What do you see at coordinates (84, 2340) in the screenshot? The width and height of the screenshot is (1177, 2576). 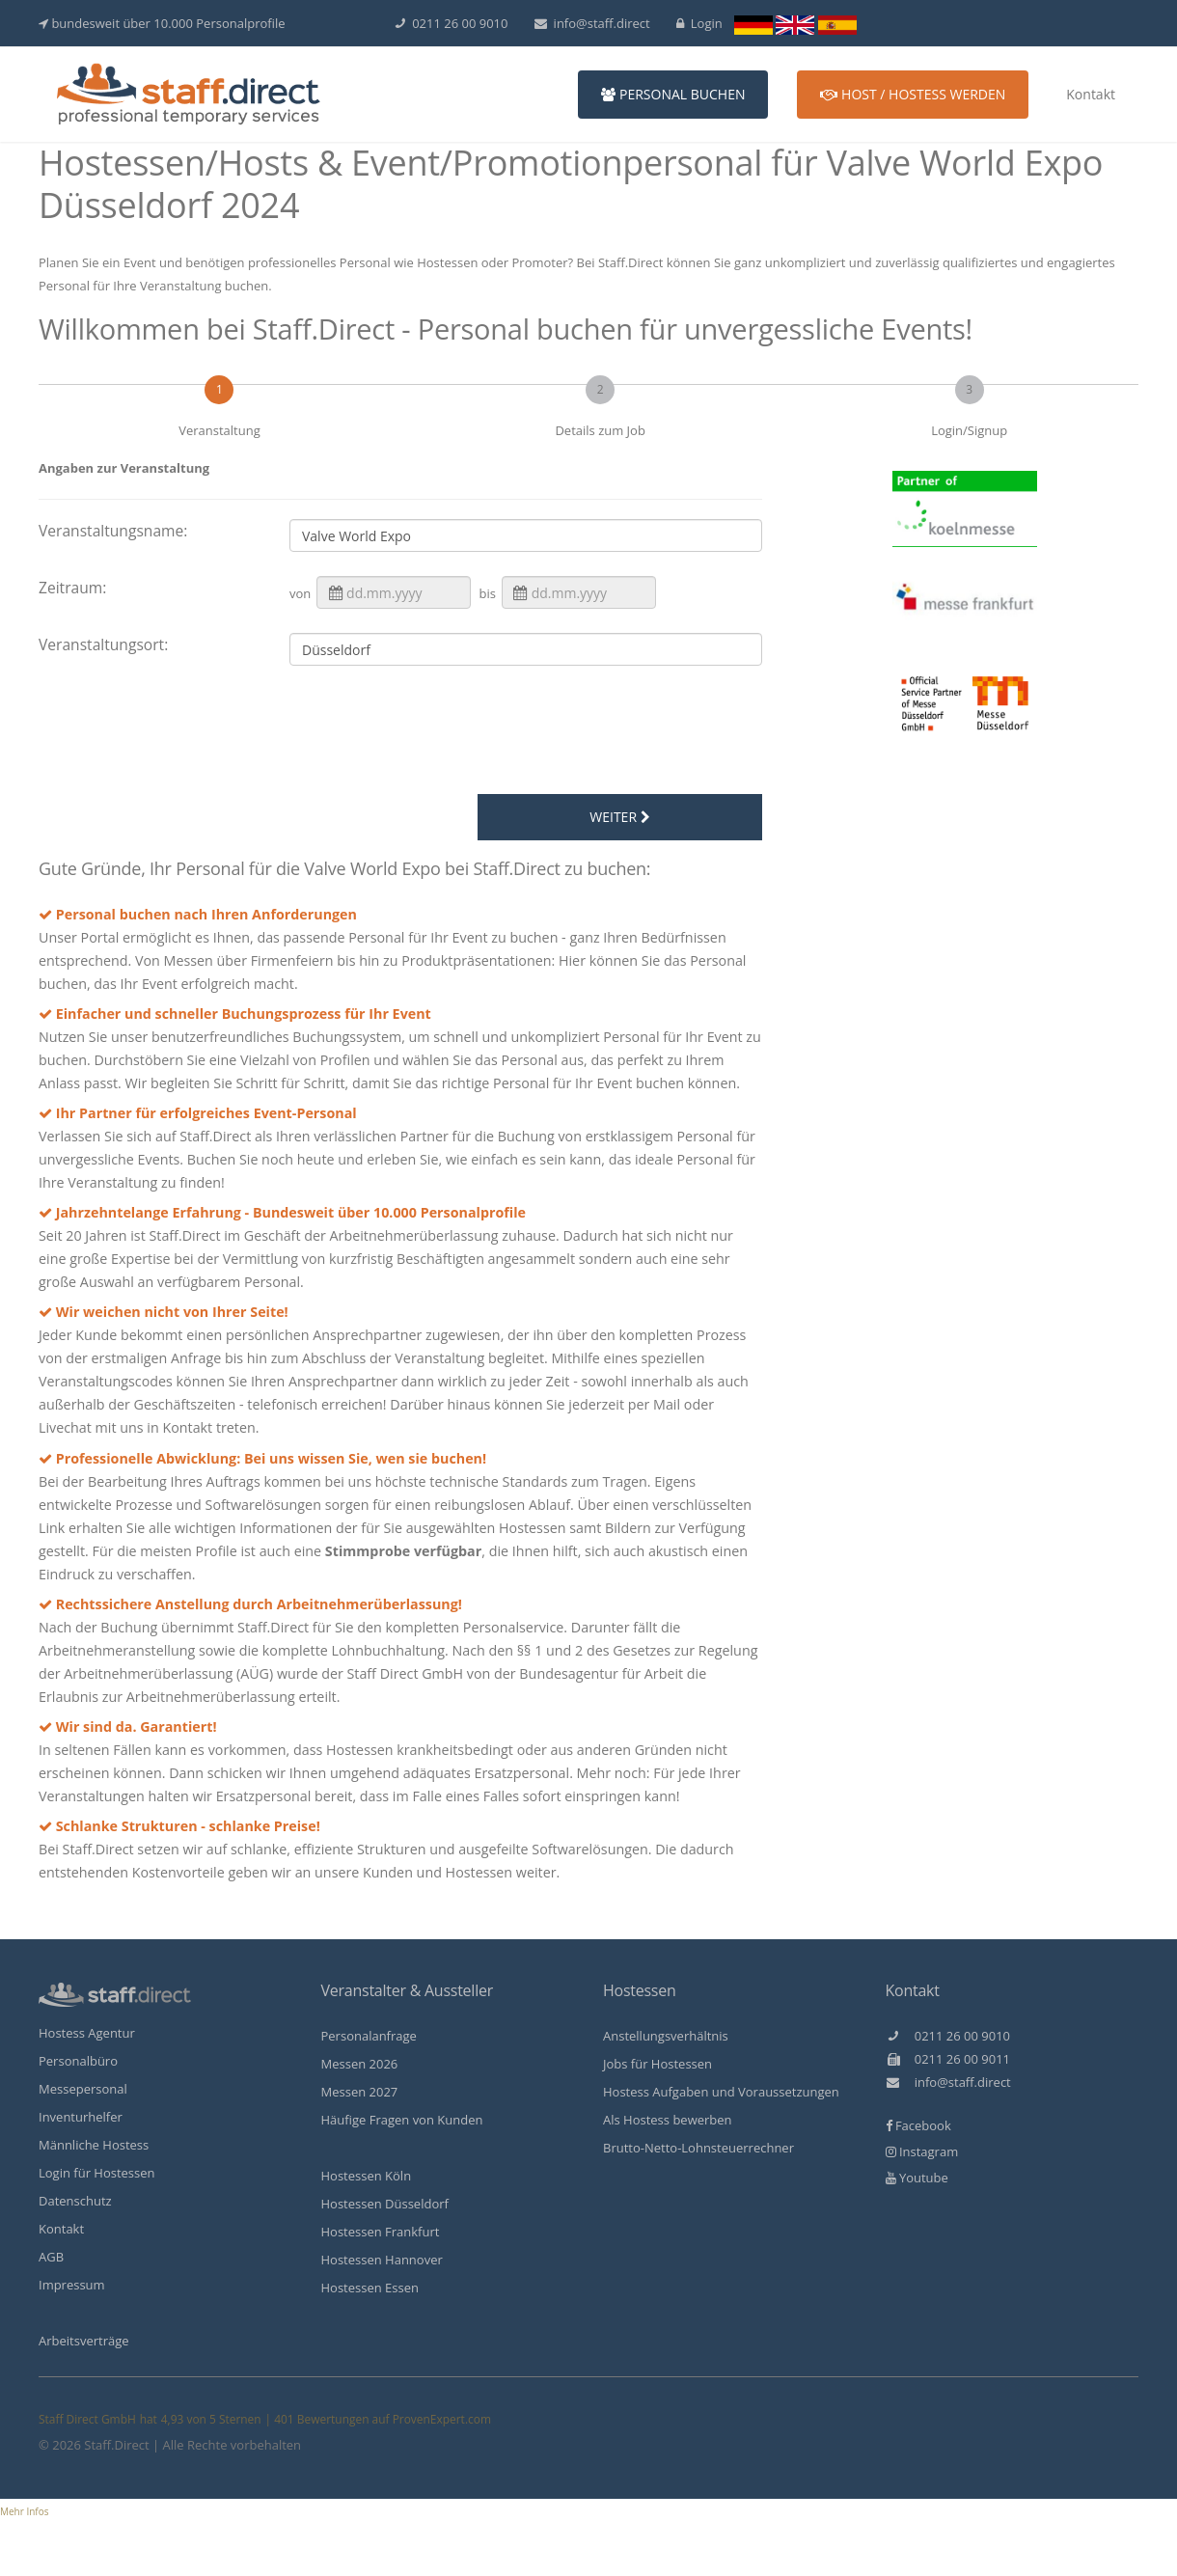 I see `Arbeitsverträge` at bounding box center [84, 2340].